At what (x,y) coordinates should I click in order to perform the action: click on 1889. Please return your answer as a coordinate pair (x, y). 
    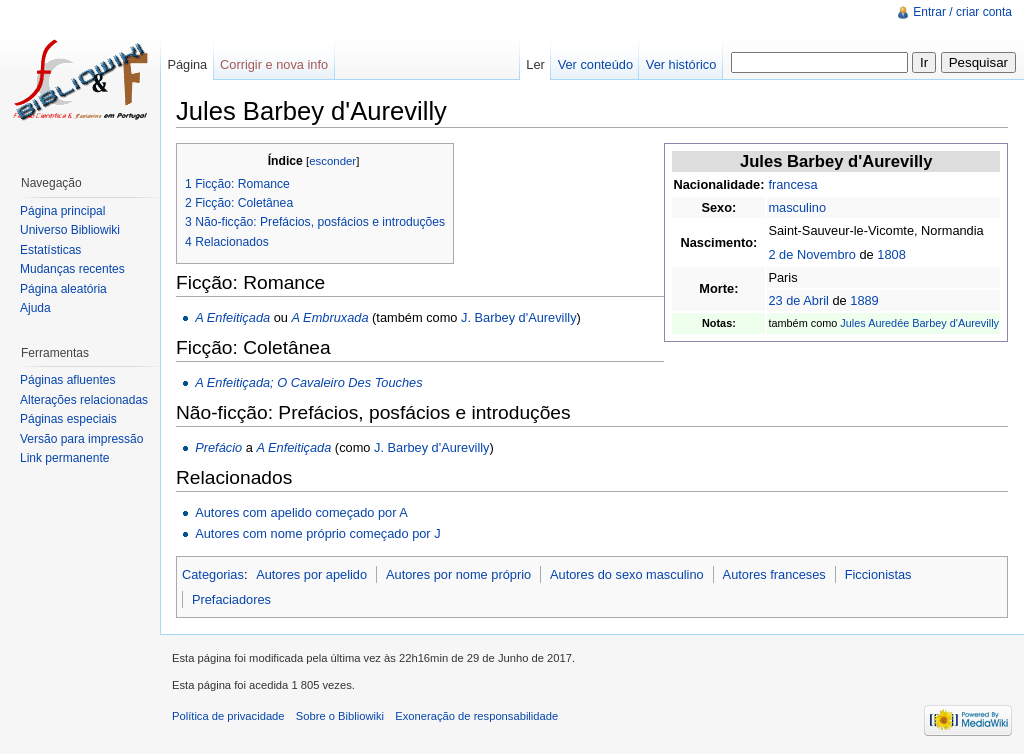
    Looking at the image, I should click on (864, 300).